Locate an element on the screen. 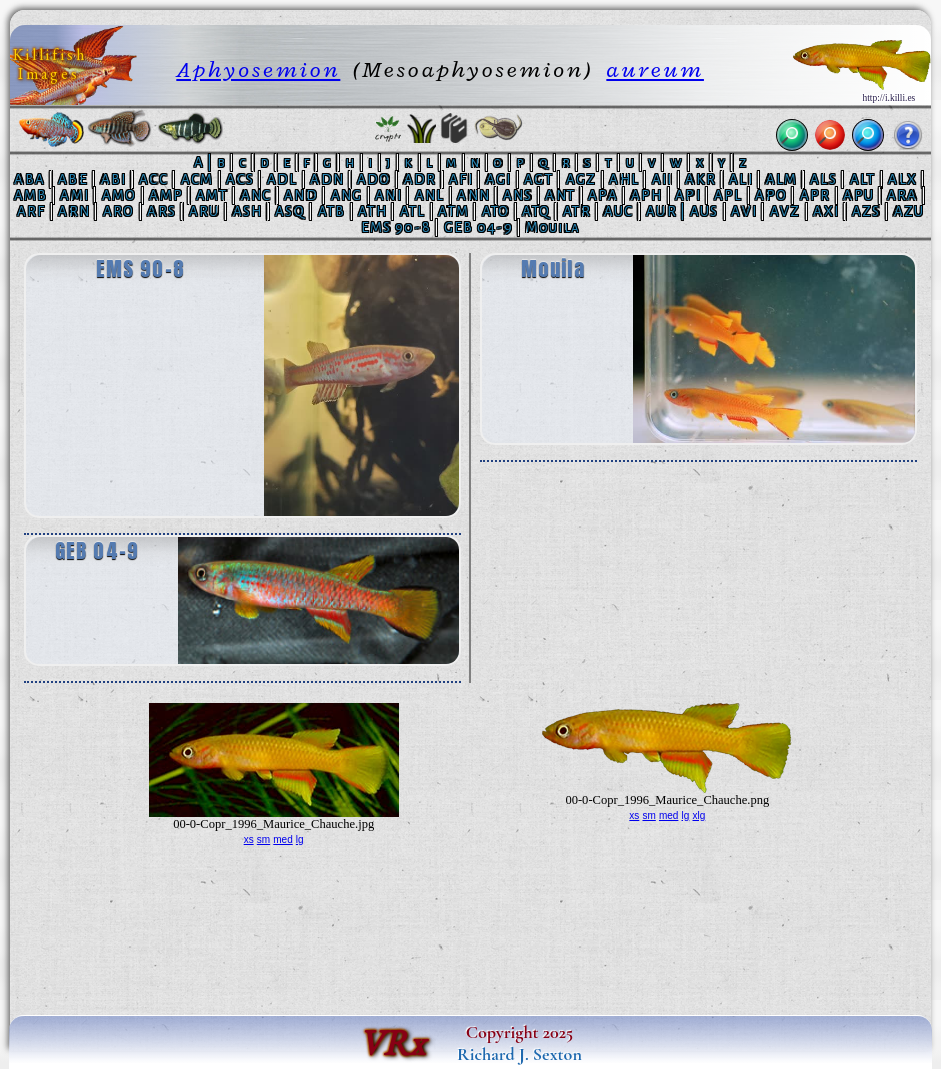 The image size is (941, 1069). AVI is located at coordinates (744, 211).